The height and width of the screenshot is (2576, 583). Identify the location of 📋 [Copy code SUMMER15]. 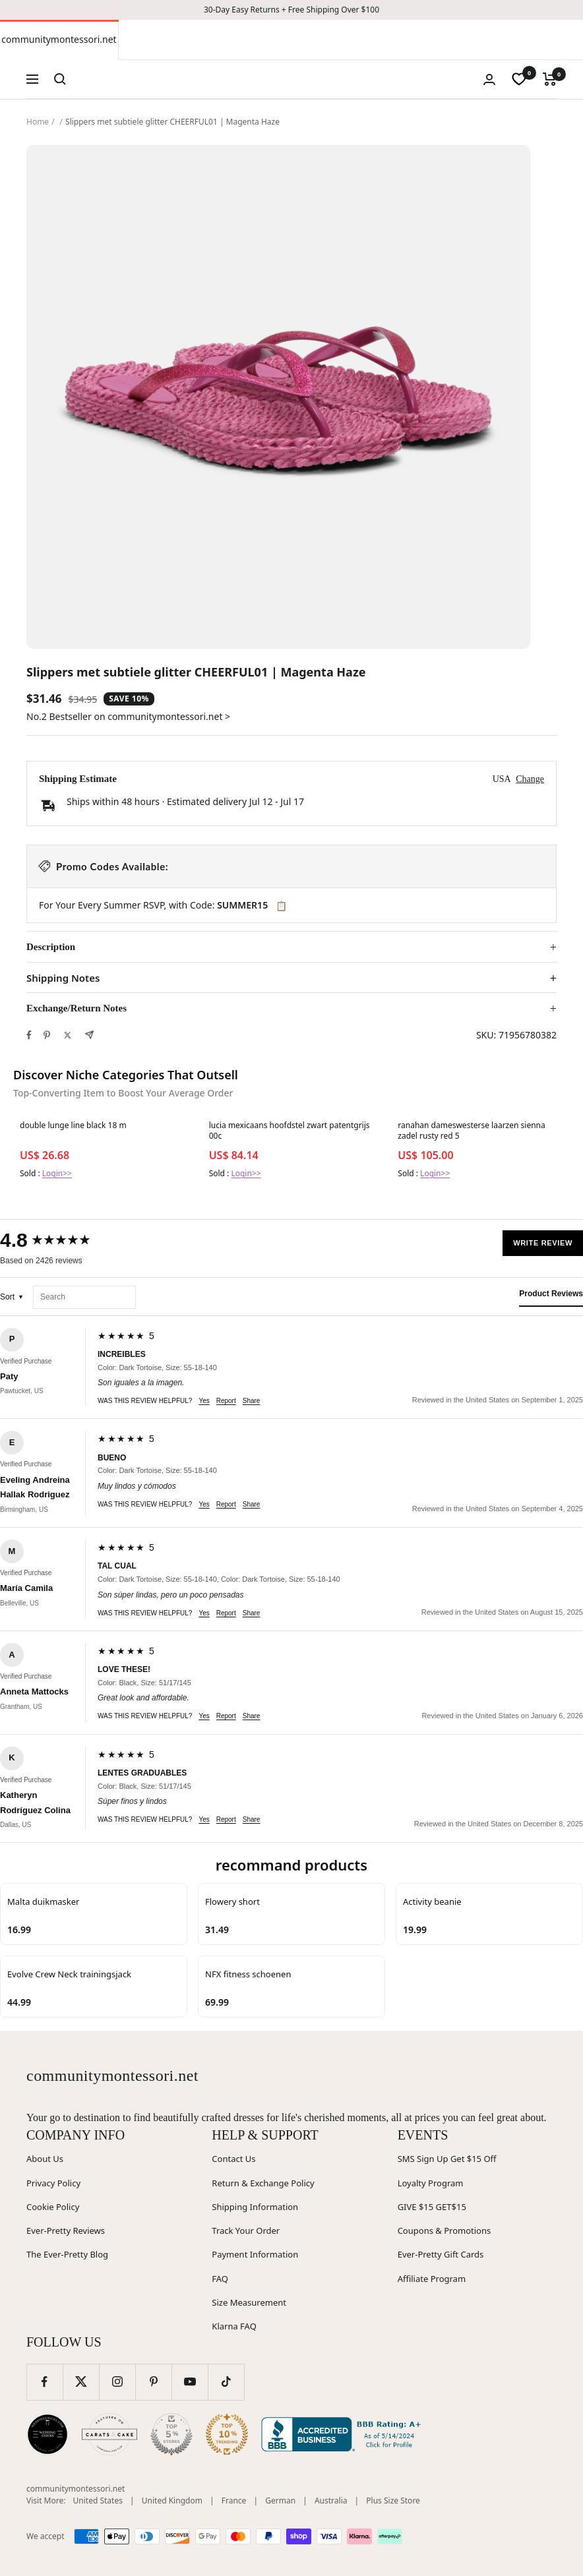
(281, 906).